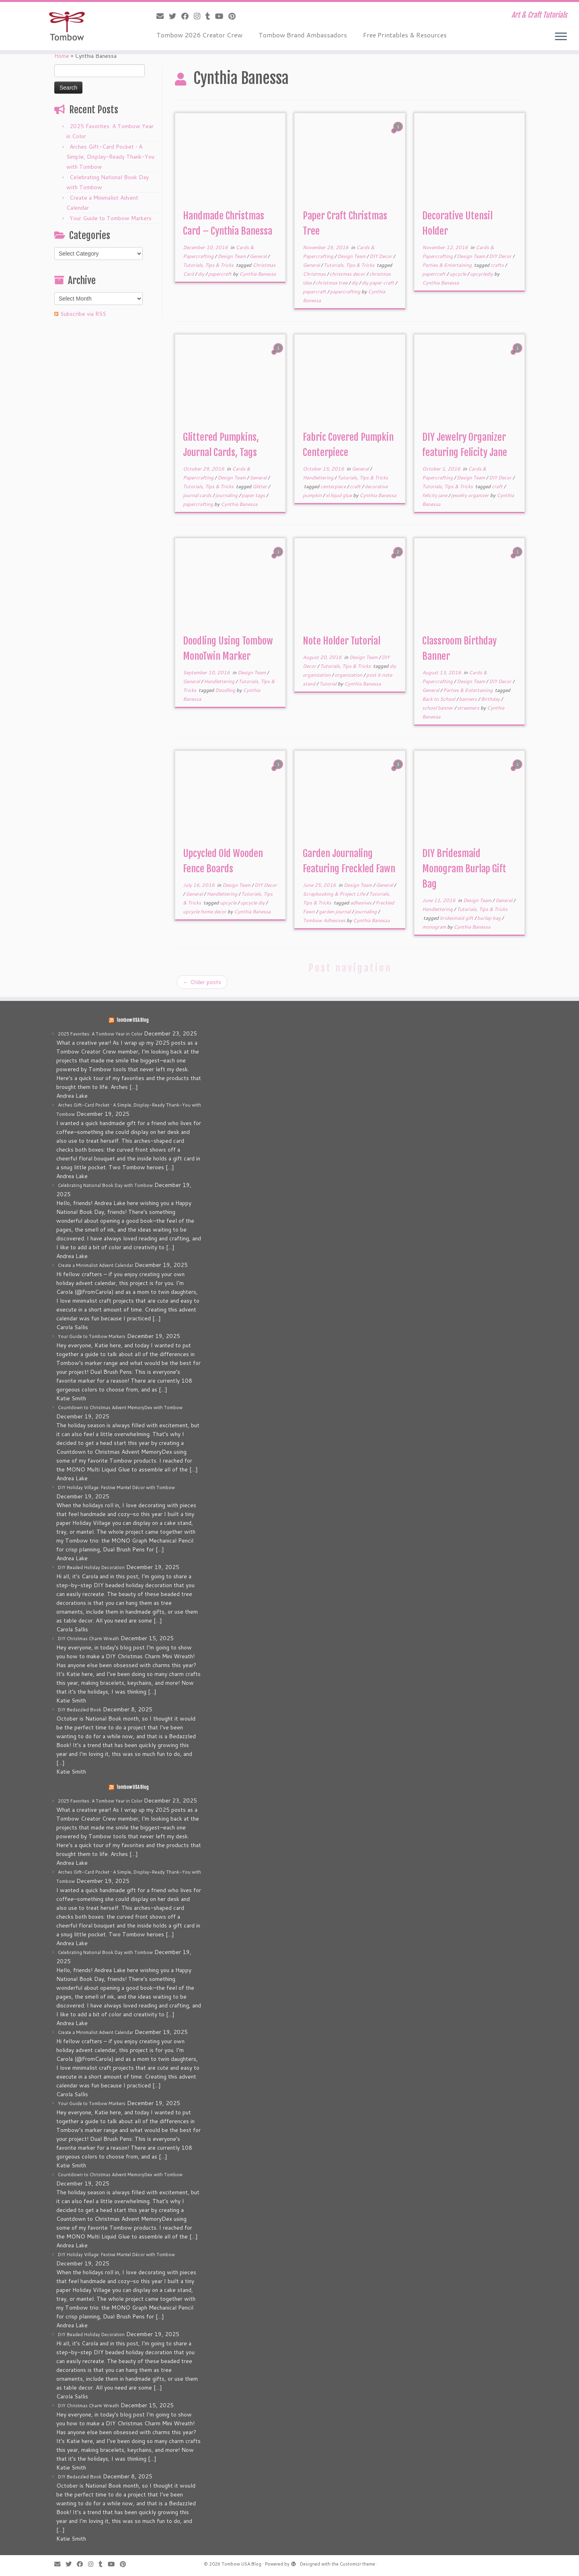 This screenshot has width=579, height=2576. I want to click on Doodling, so click(225, 690).